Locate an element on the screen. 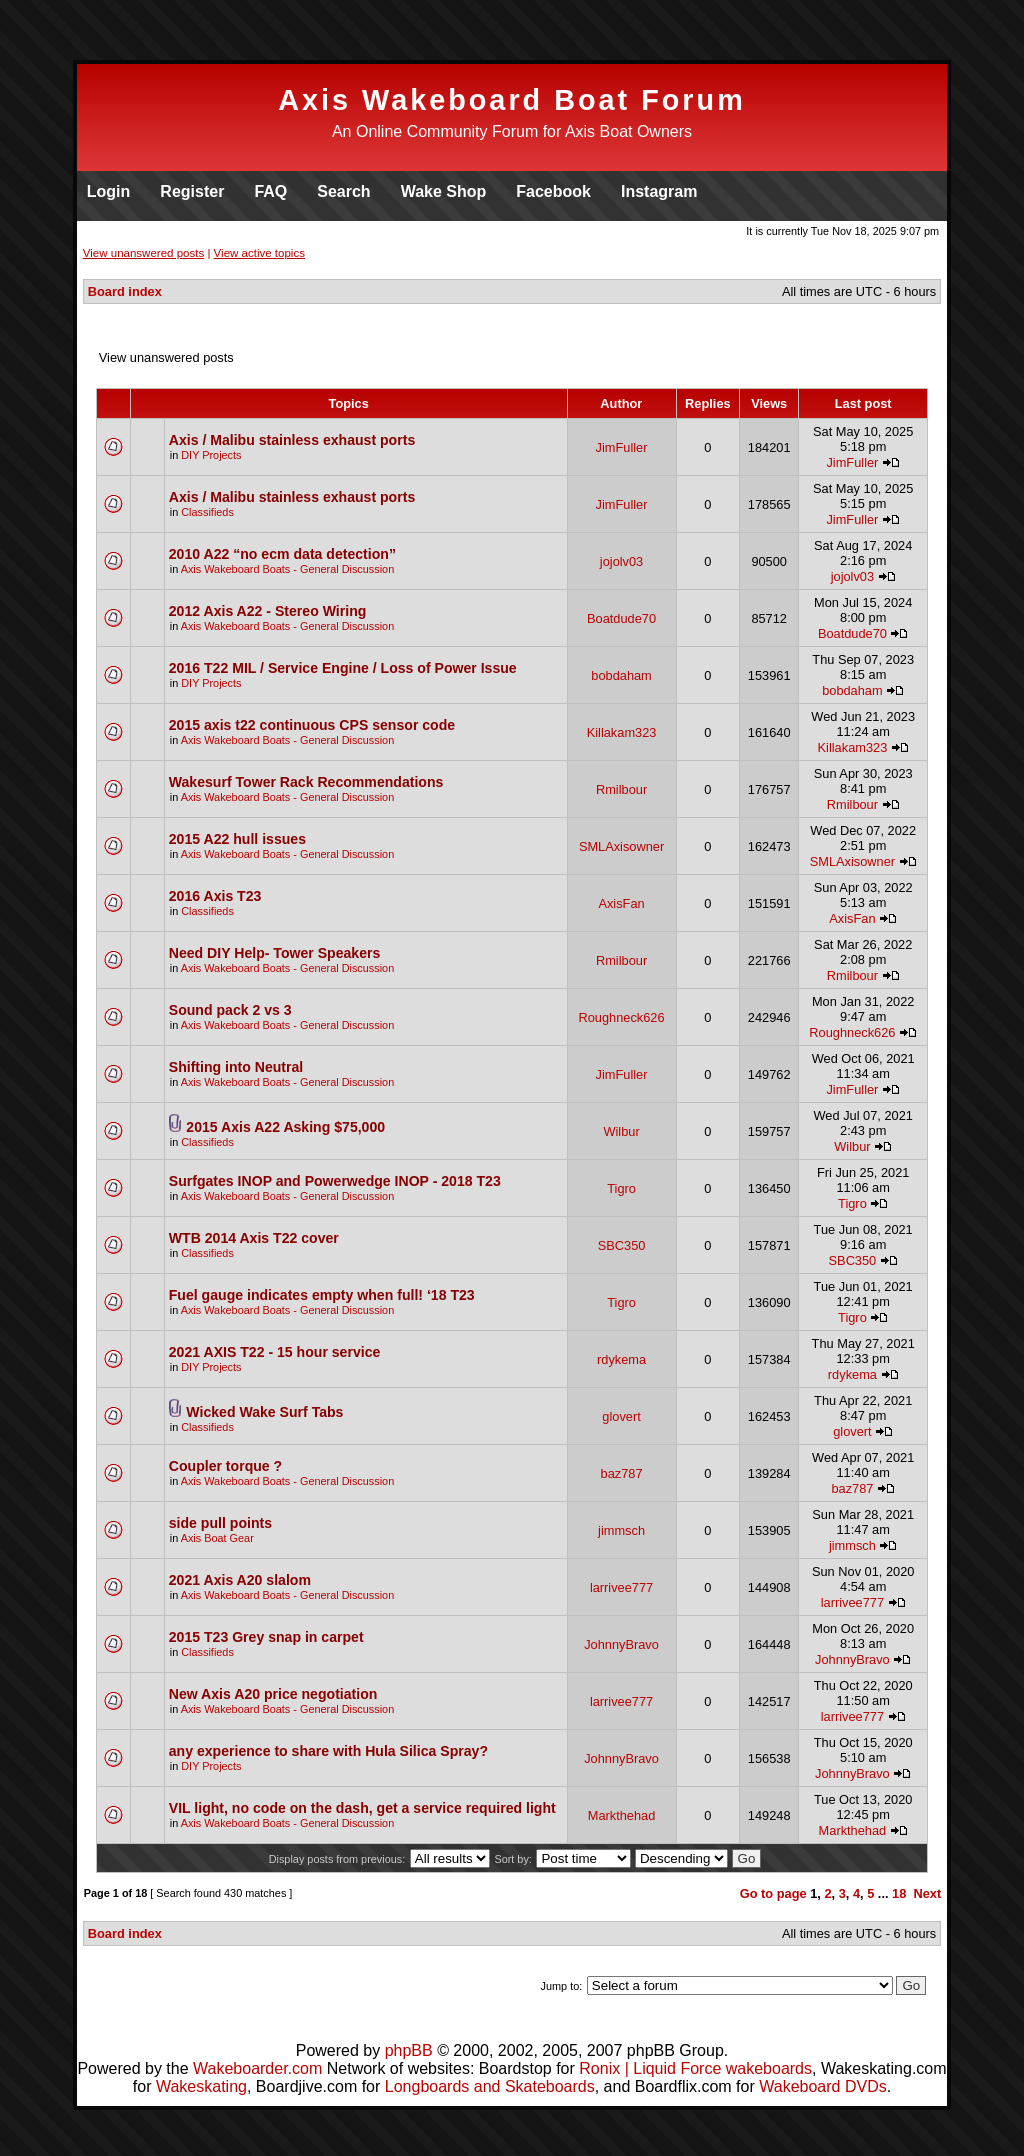 The width and height of the screenshot is (1024, 2156). Axis Wakeboard Boat Forum is located at coordinates (512, 100).